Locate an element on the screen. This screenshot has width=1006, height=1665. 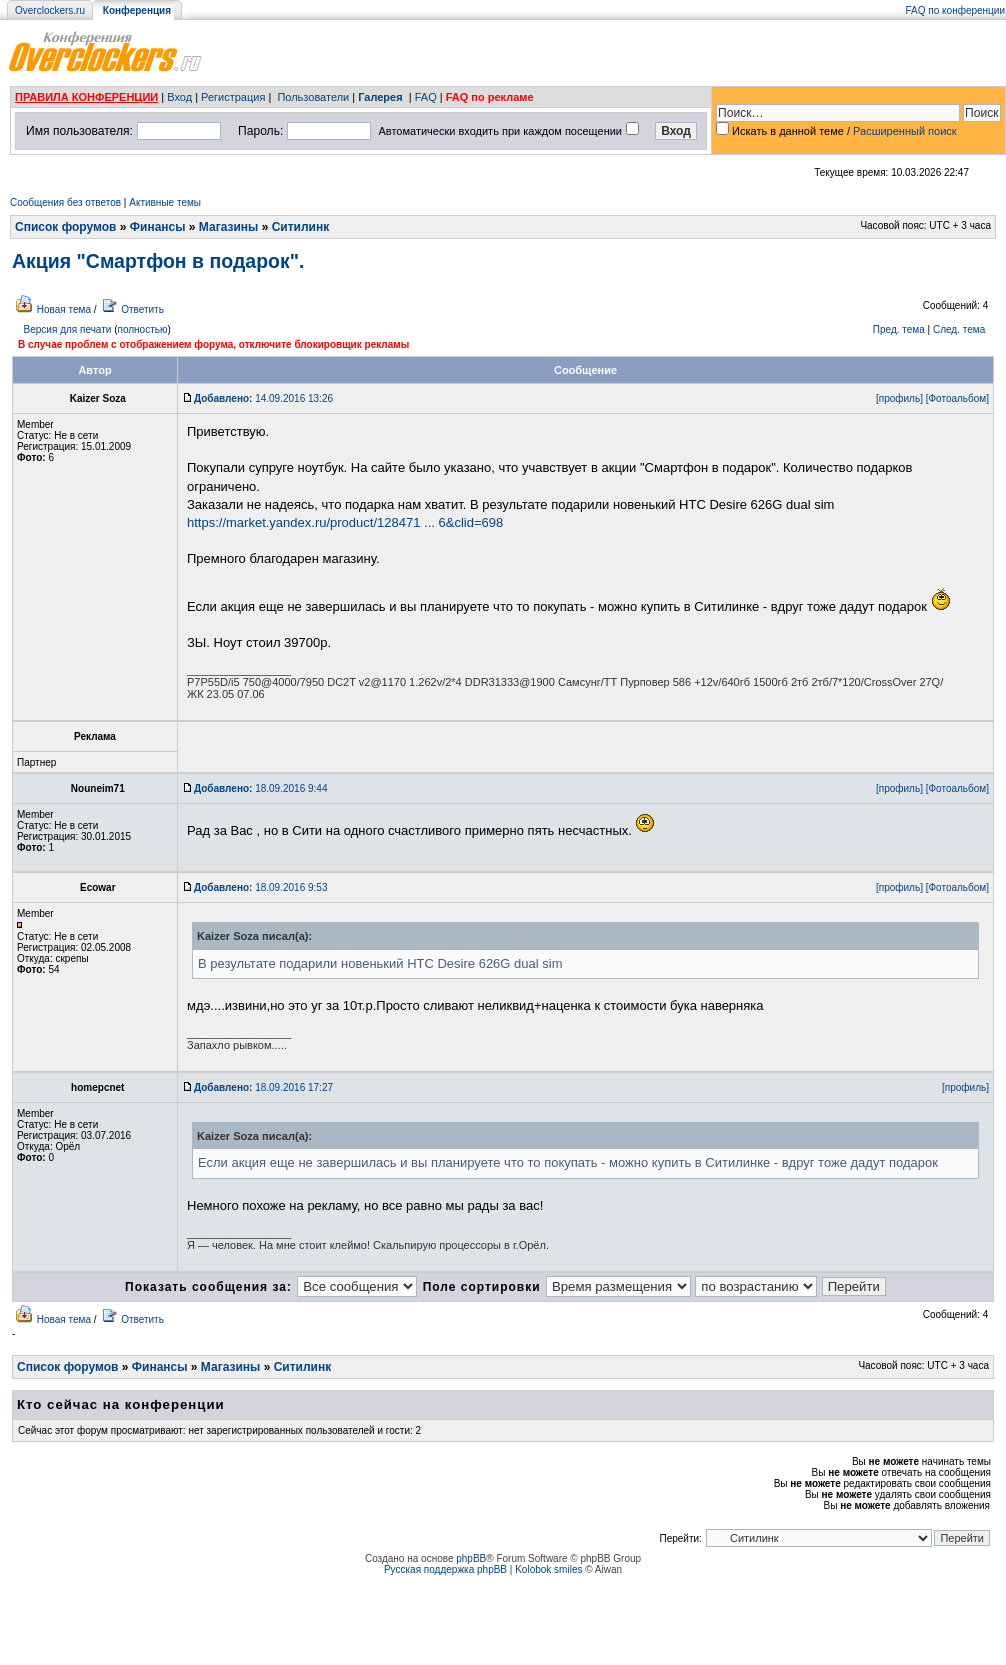
phpBB is located at coordinates (471, 1558).